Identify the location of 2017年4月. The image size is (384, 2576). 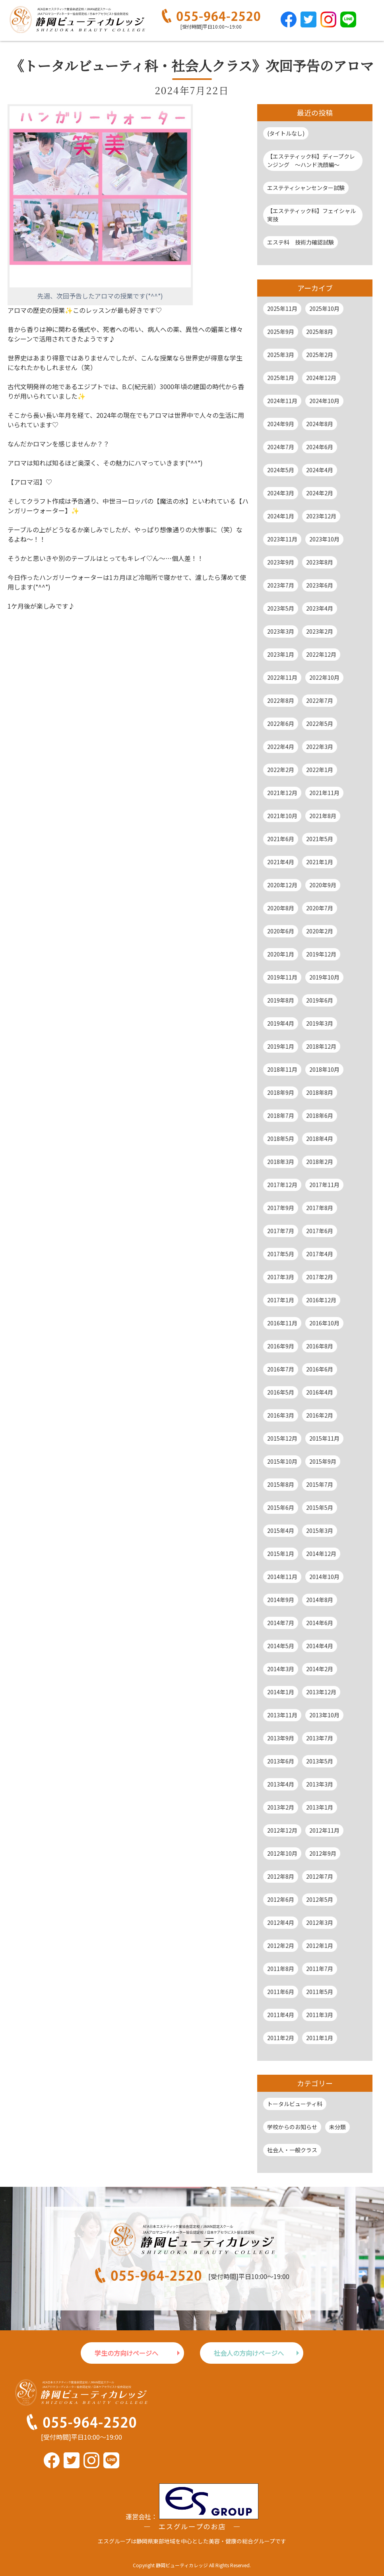
(319, 1254).